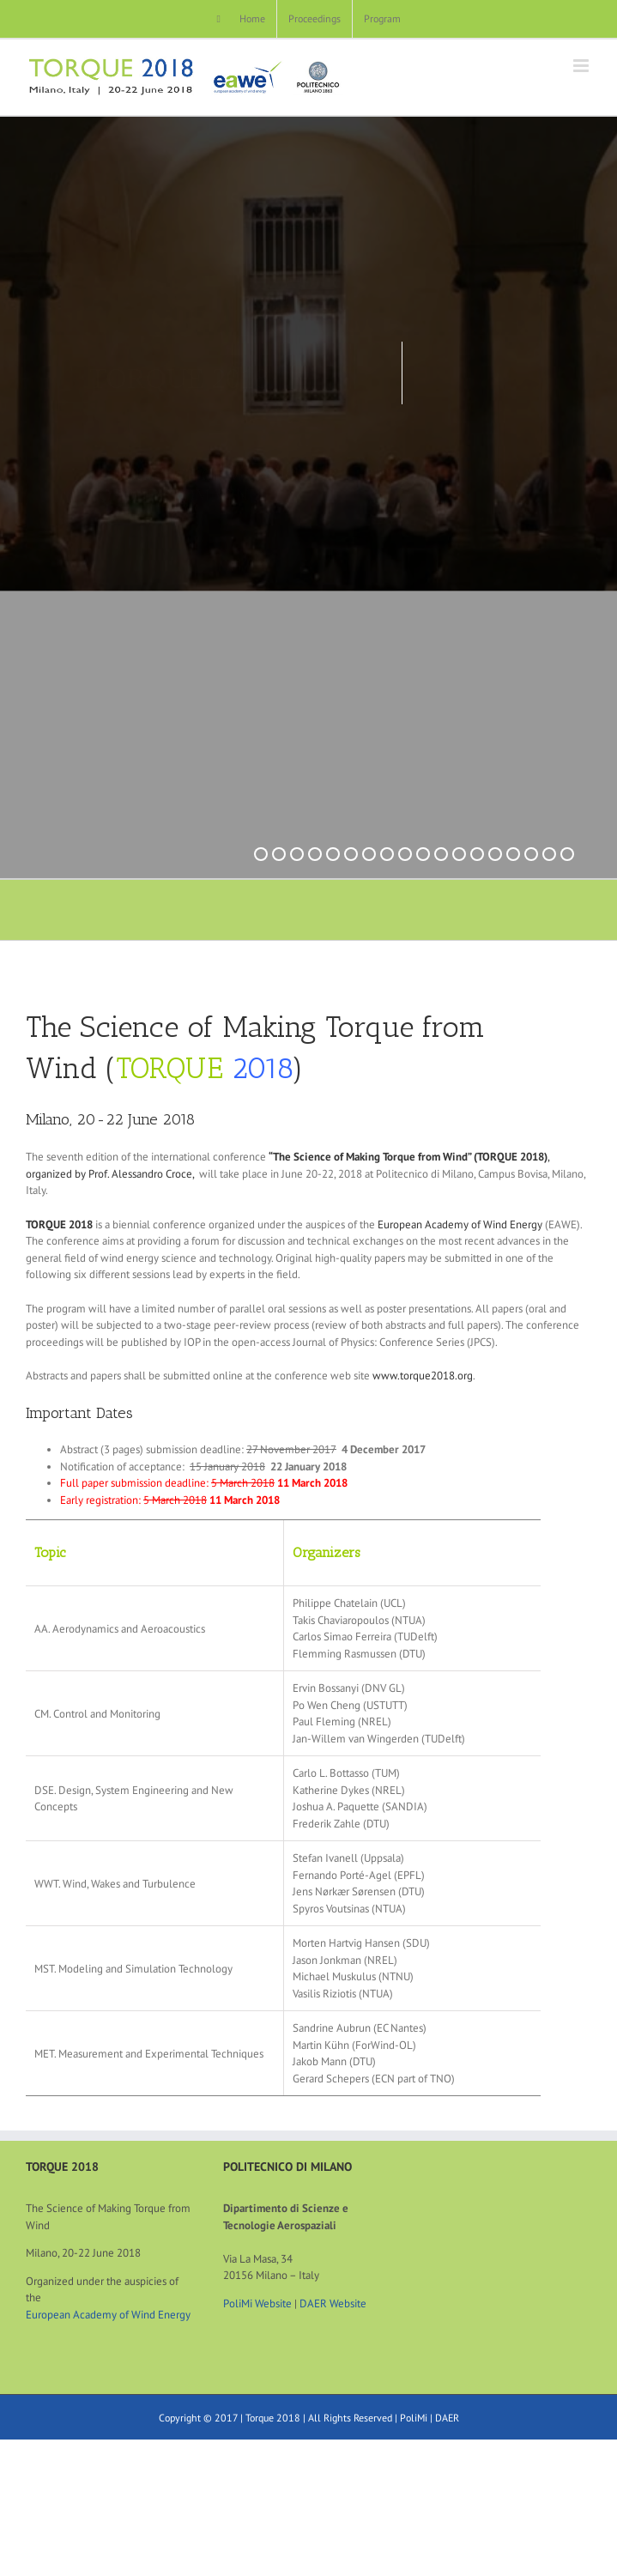 The height and width of the screenshot is (2576, 617). I want to click on PoliMi Website, so click(257, 2303).